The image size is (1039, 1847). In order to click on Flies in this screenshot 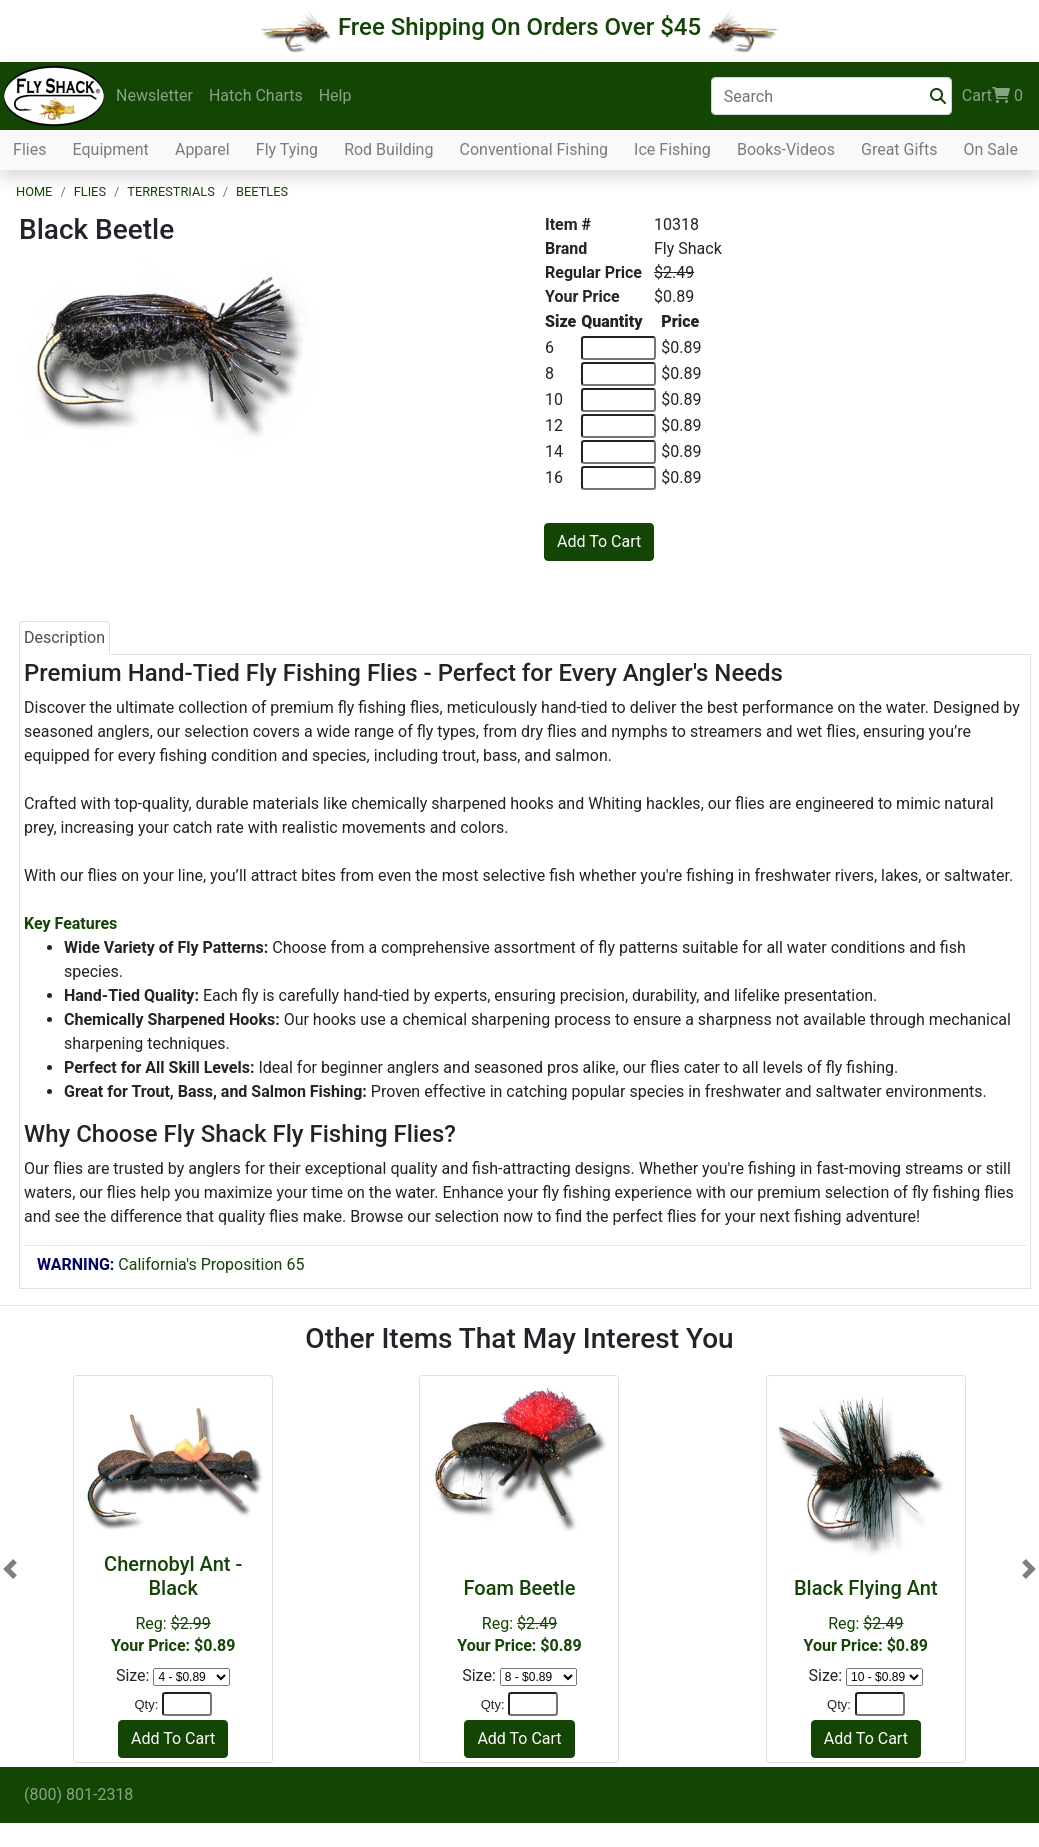, I will do `click(29, 149)`.